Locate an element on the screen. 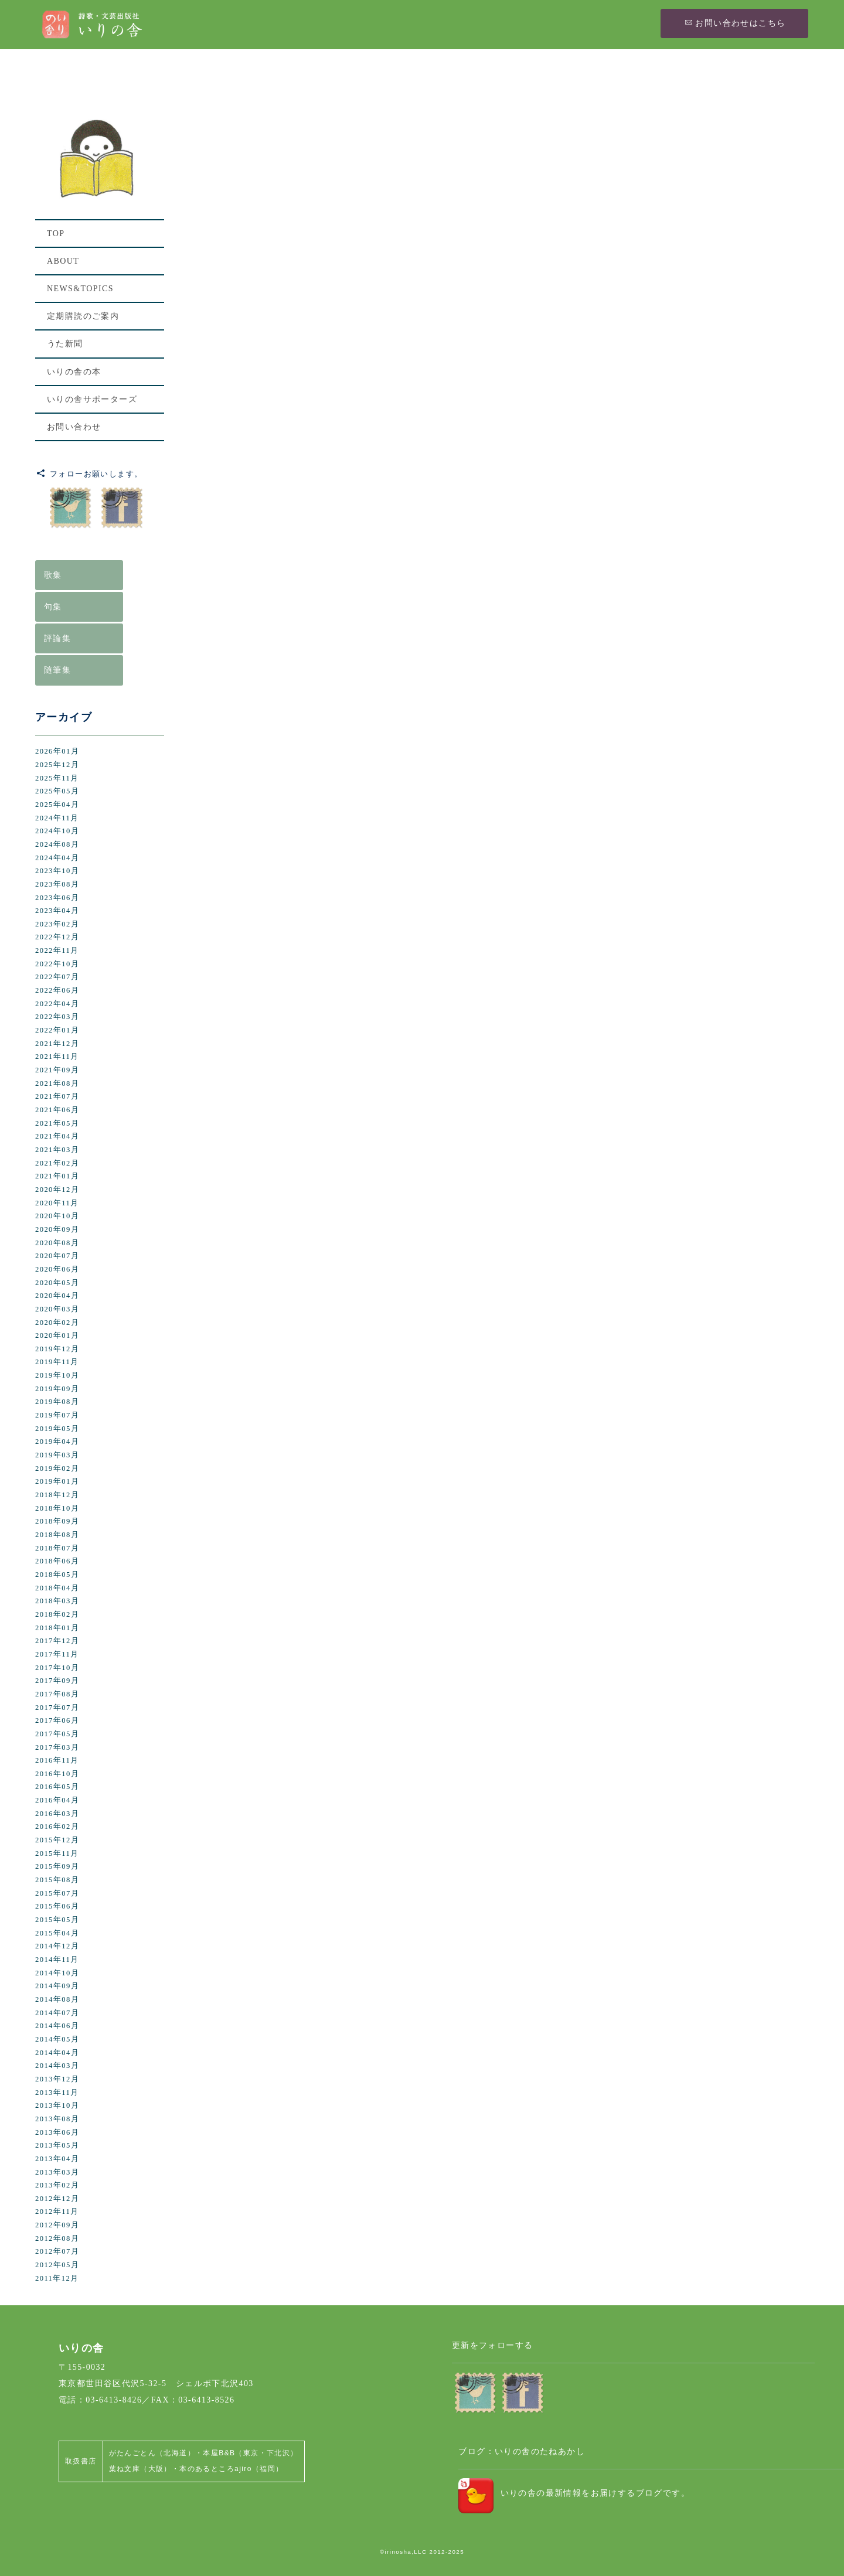  2019年01月 is located at coordinates (57, 1481).